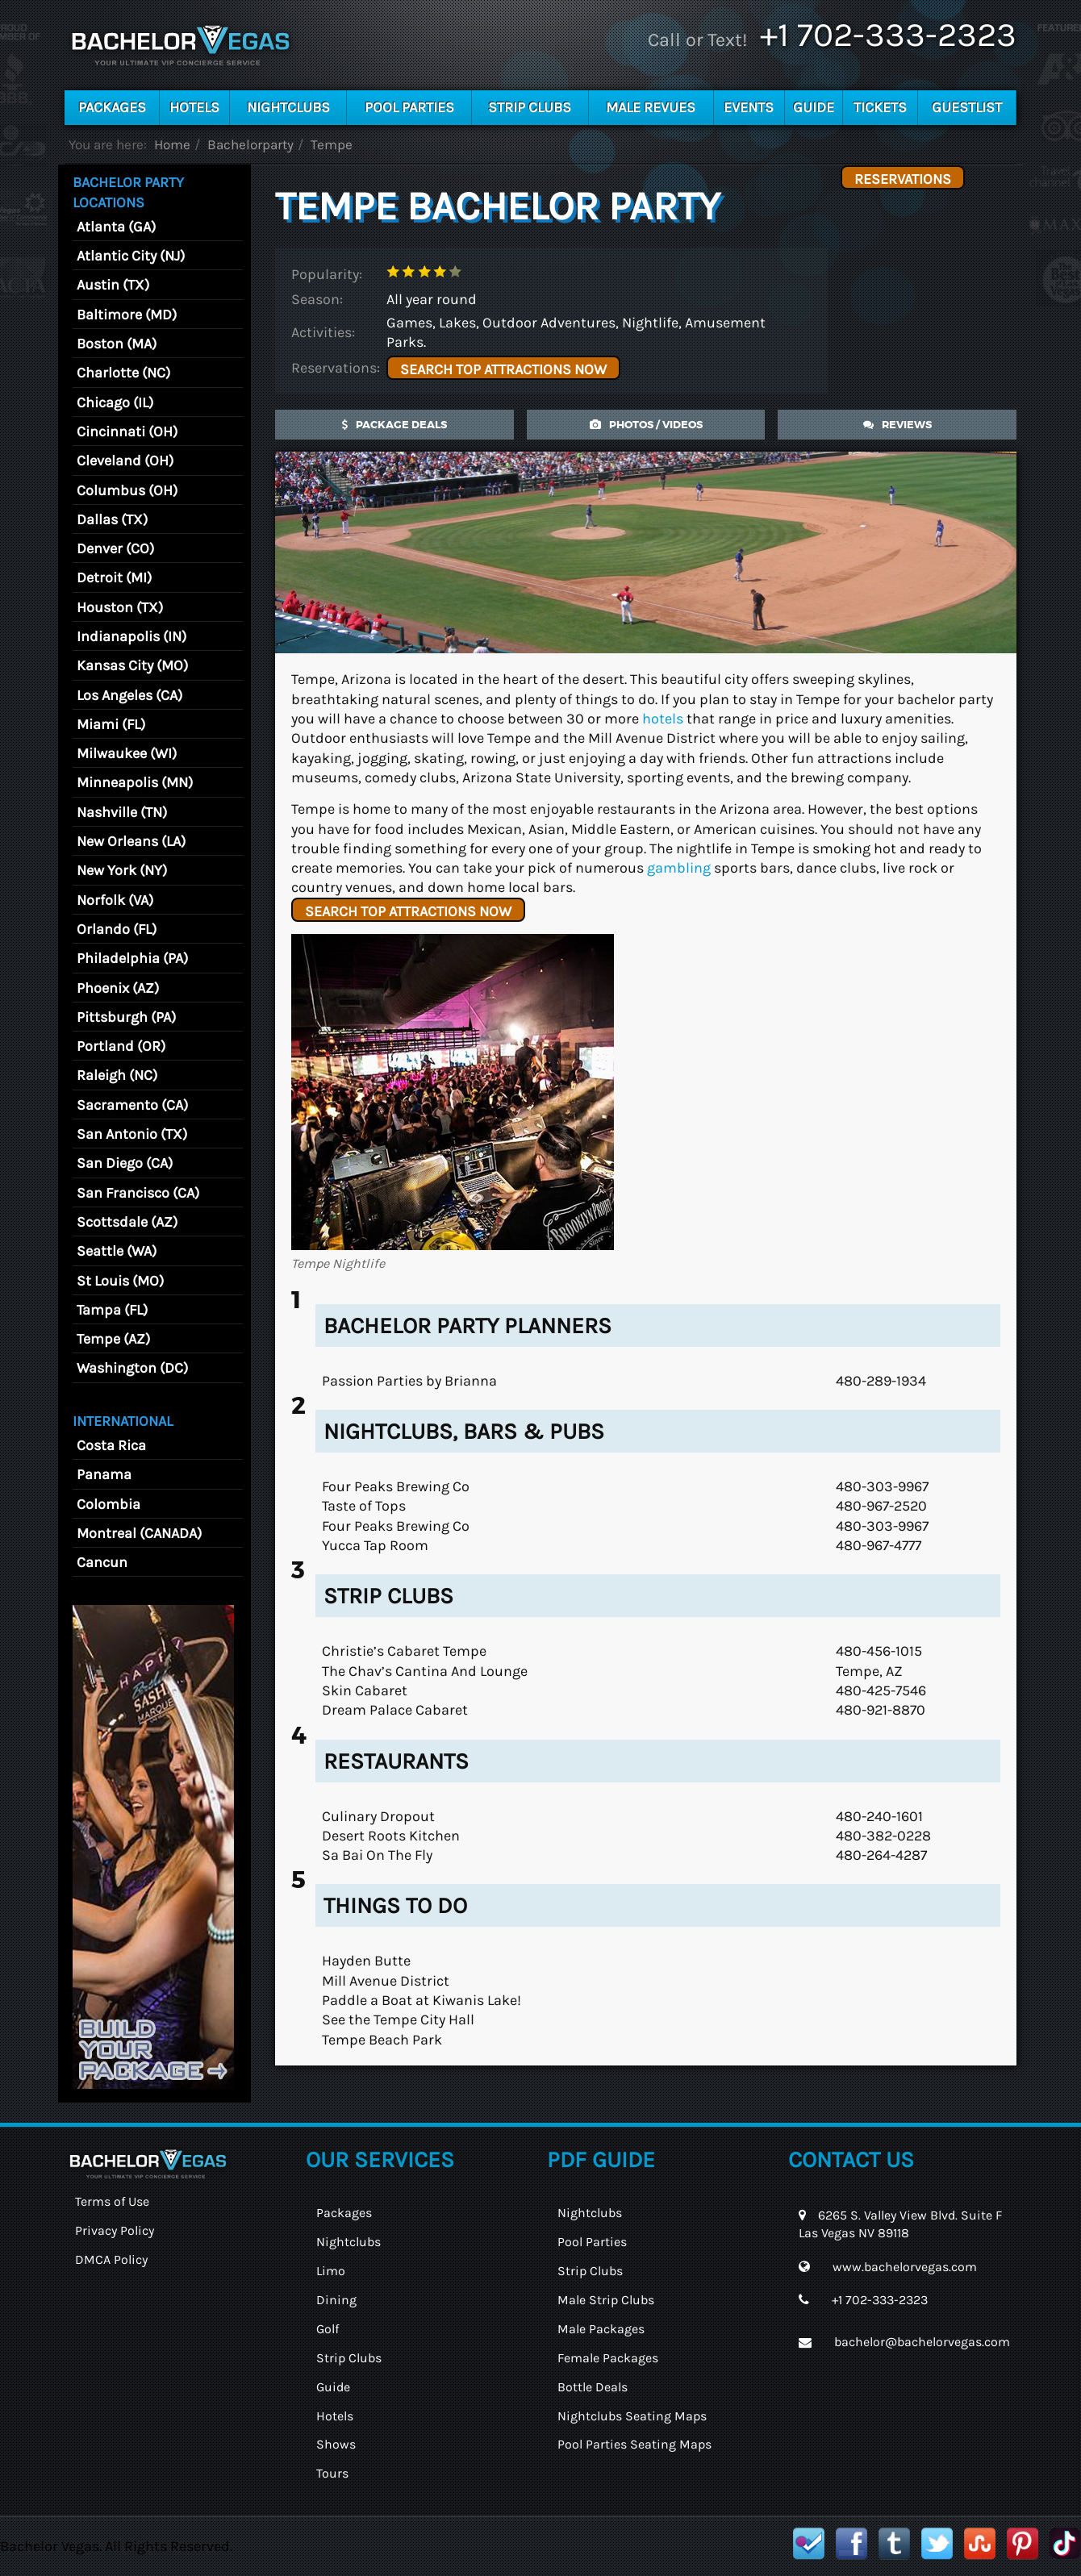 The height and width of the screenshot is (2576, 1081). I want to click on hotels, so click(662, 718).